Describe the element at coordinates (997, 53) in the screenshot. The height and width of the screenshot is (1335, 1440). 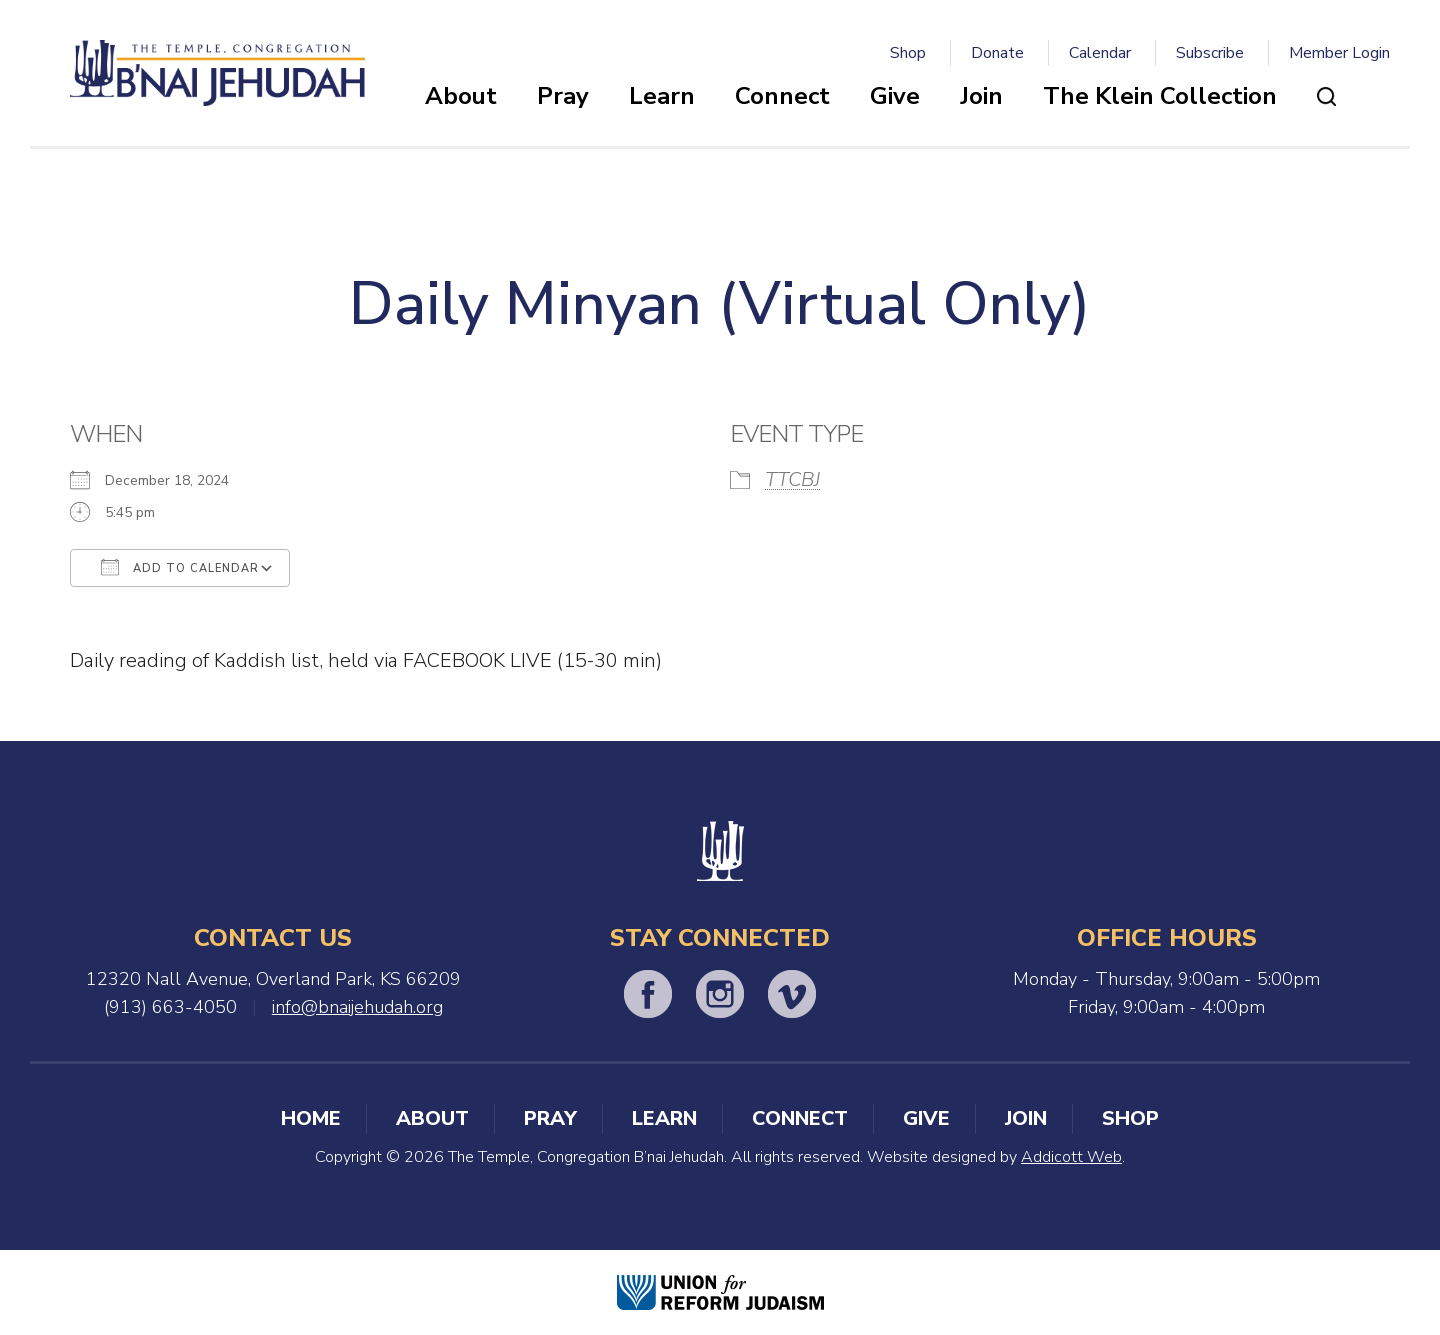
I see `Donate` at that location.